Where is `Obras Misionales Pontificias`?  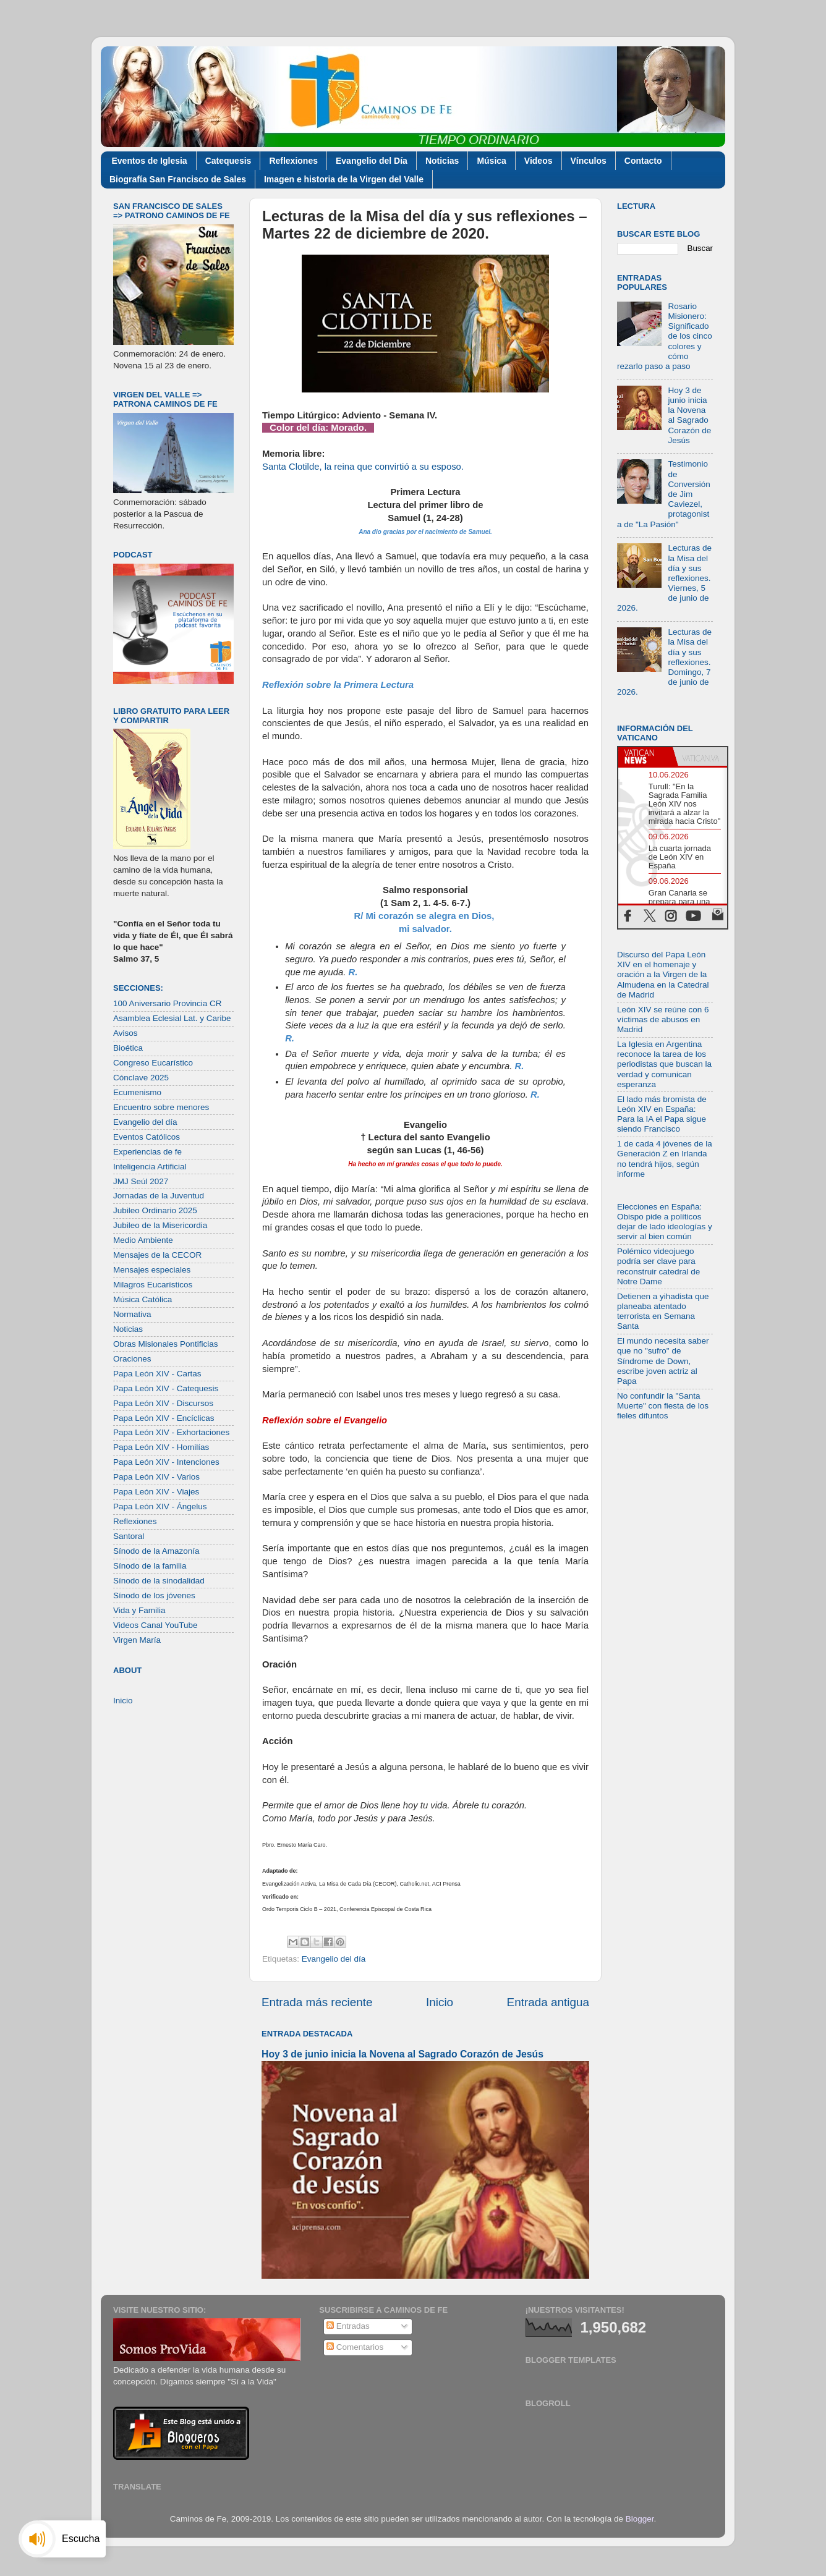 Obras Misionales Pontificias is located at coordinates (165, 1344).